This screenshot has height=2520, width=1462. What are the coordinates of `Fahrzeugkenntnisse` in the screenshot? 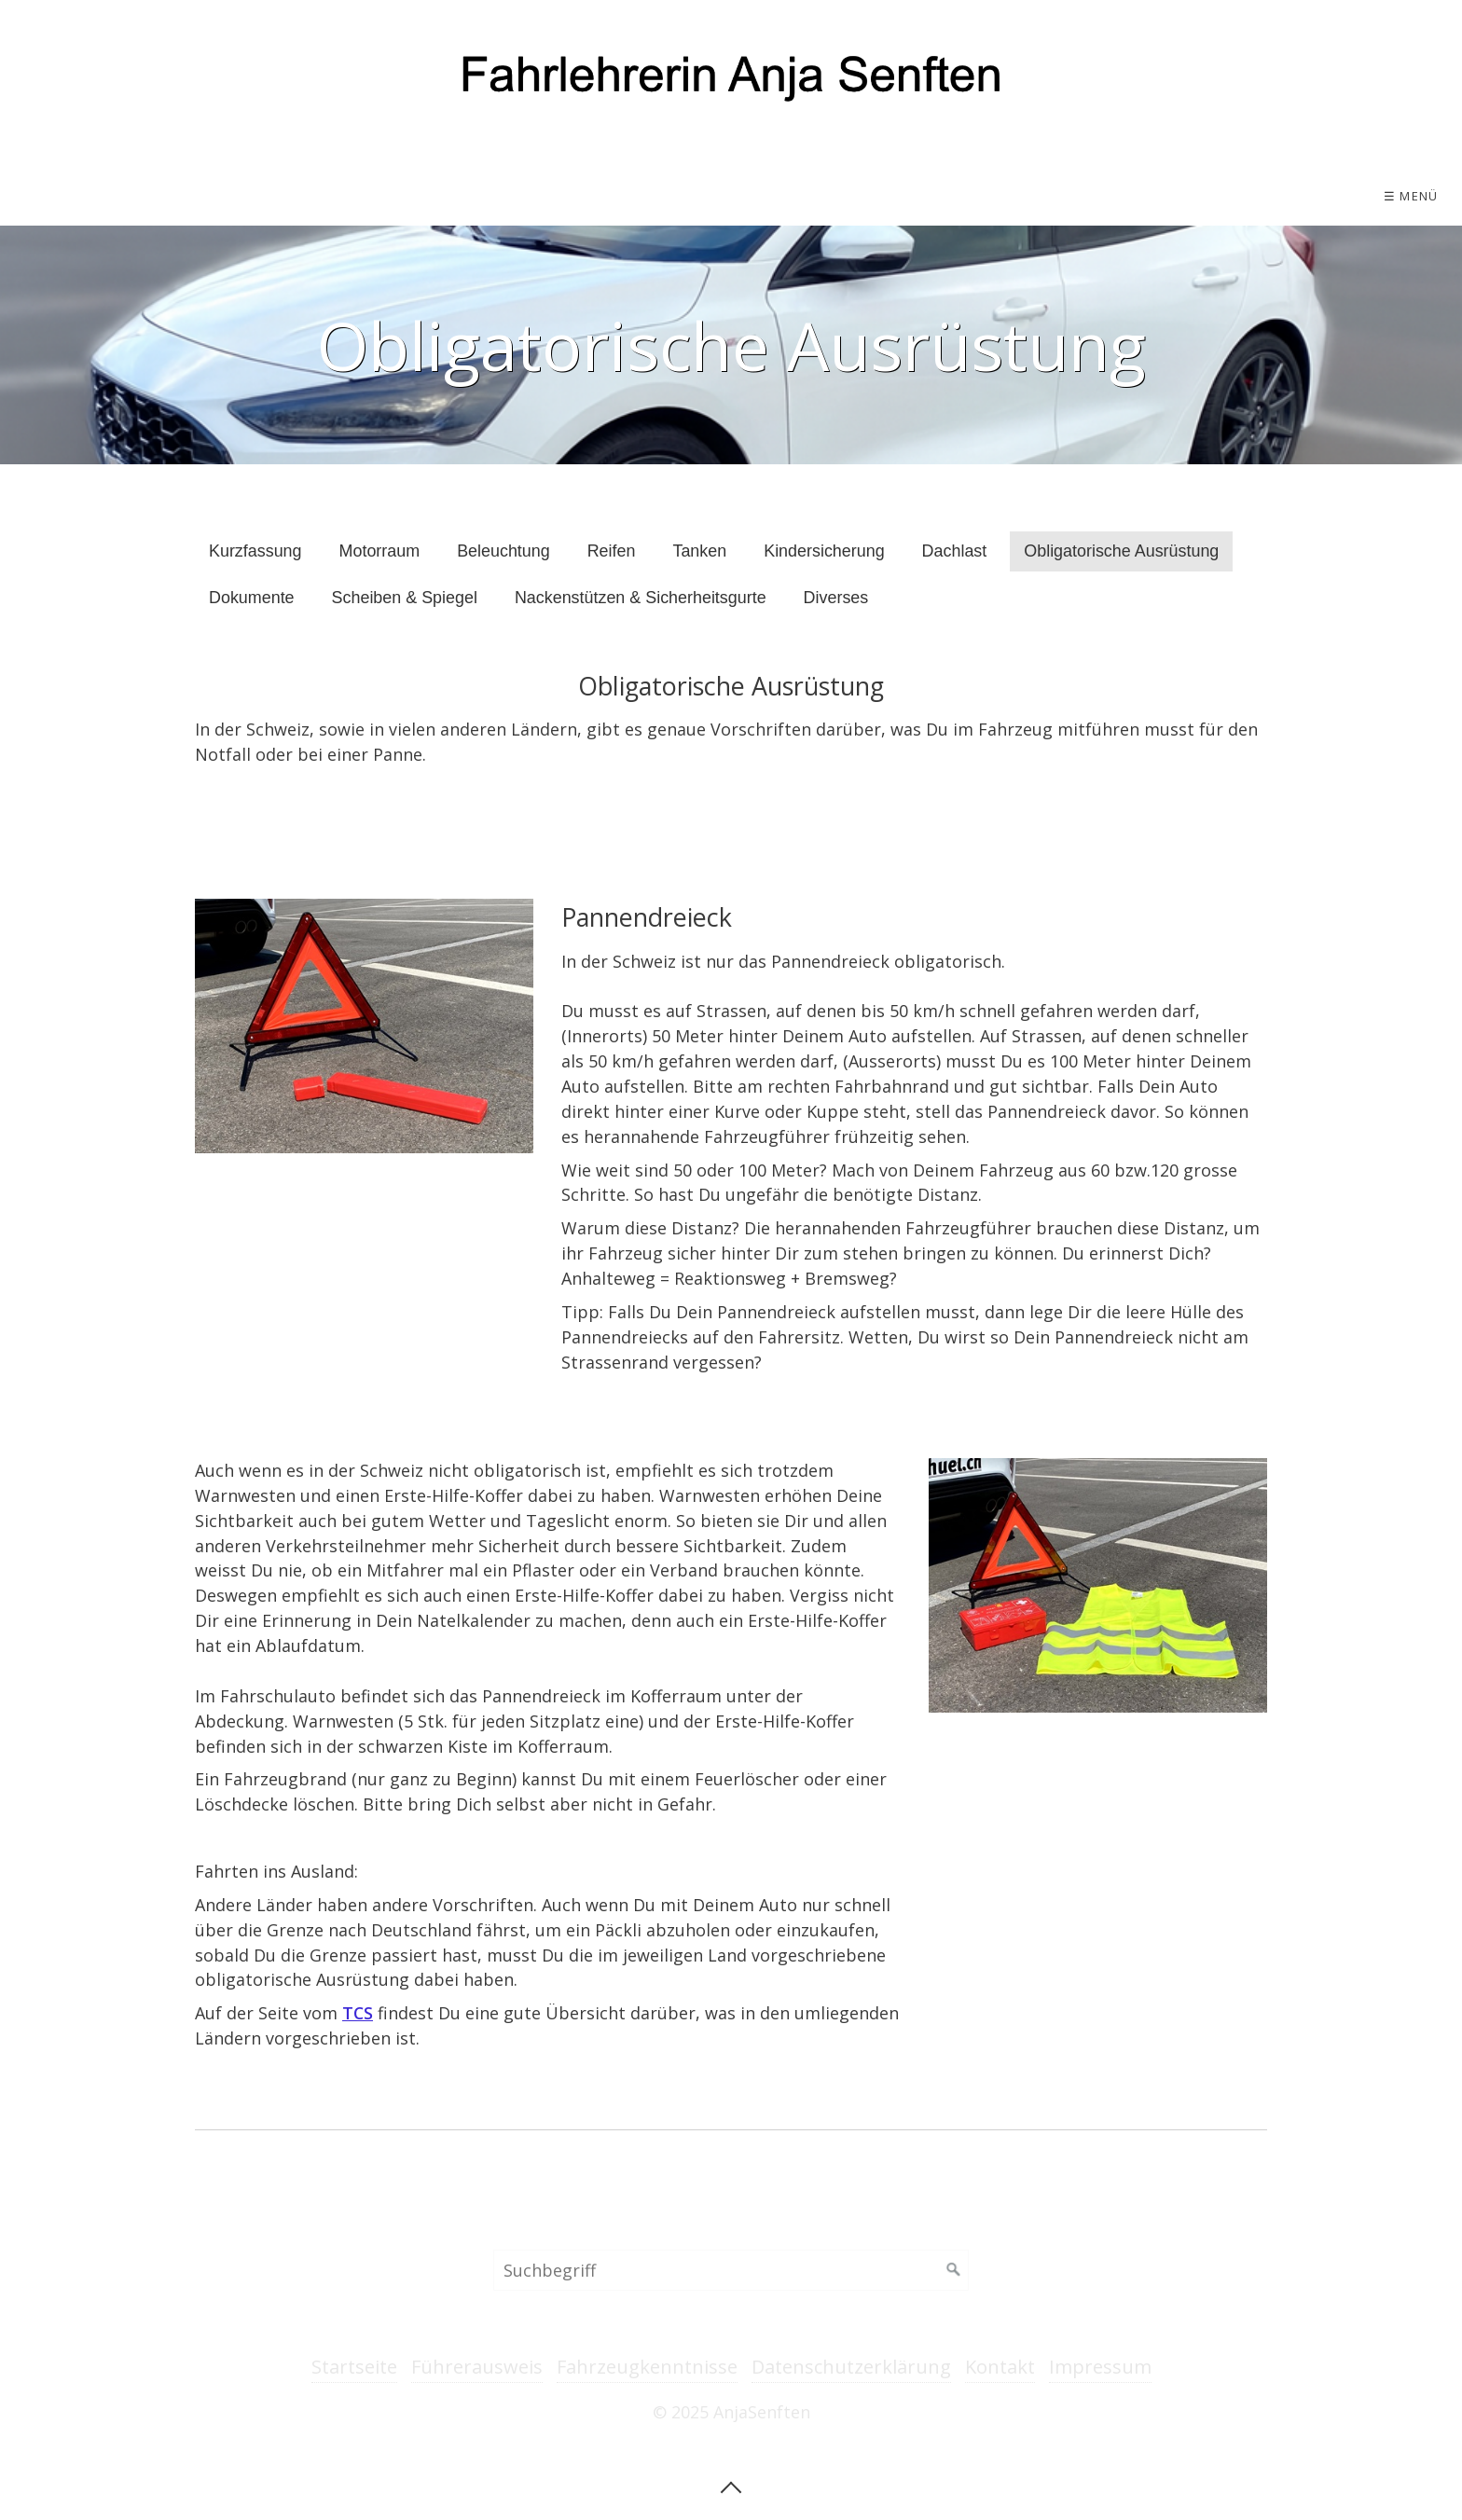 It's located at (647, 2366).